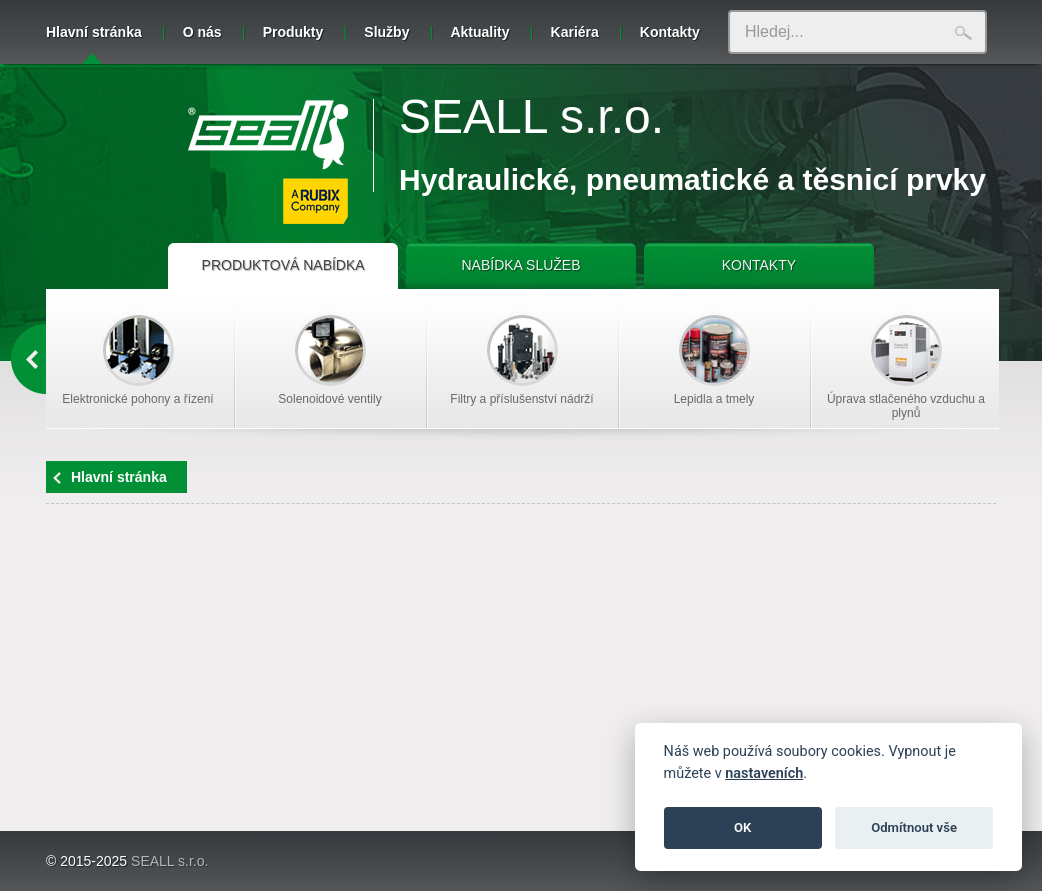  Describe the element at coordinates (386, 32) in the screenshot. I see `Služby` at that location.